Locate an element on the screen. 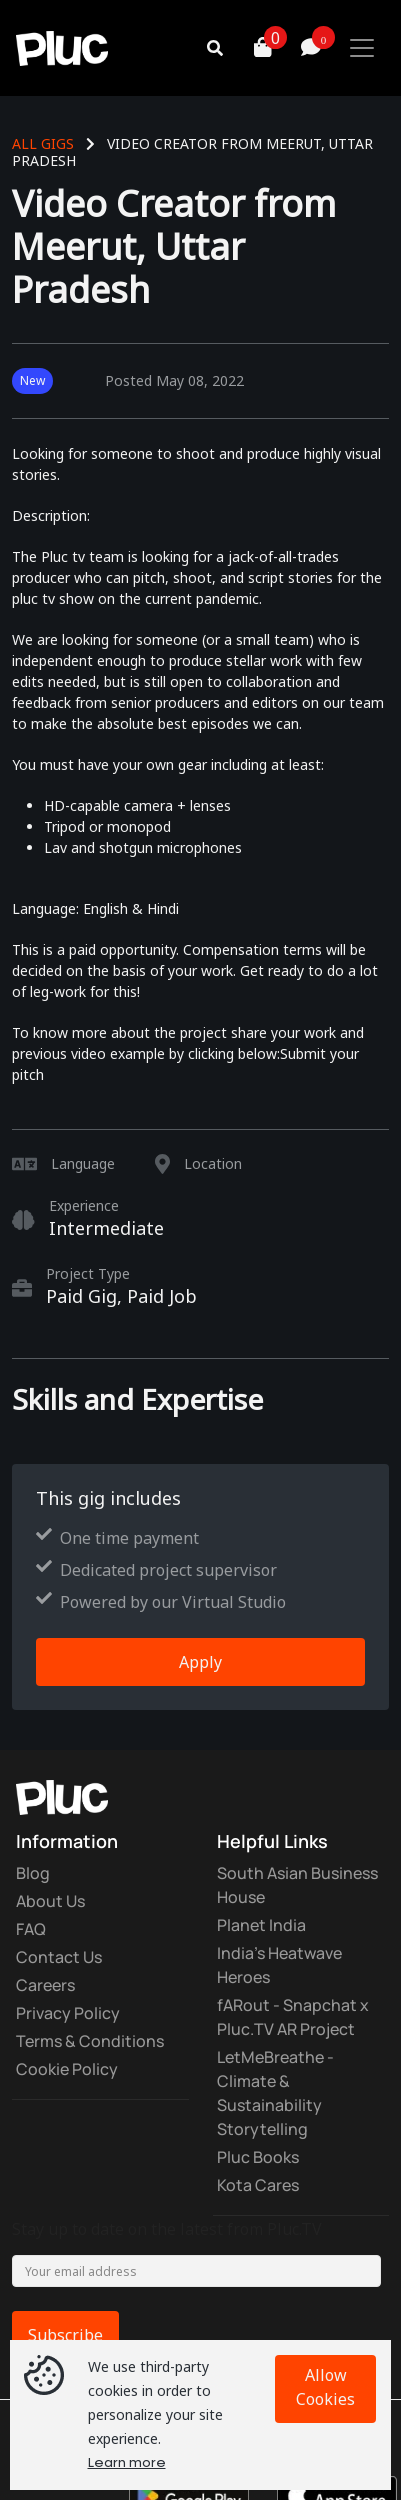 This screenshot has width=401, height=2500. Pluc Books is located at coordinates (258, 2157).